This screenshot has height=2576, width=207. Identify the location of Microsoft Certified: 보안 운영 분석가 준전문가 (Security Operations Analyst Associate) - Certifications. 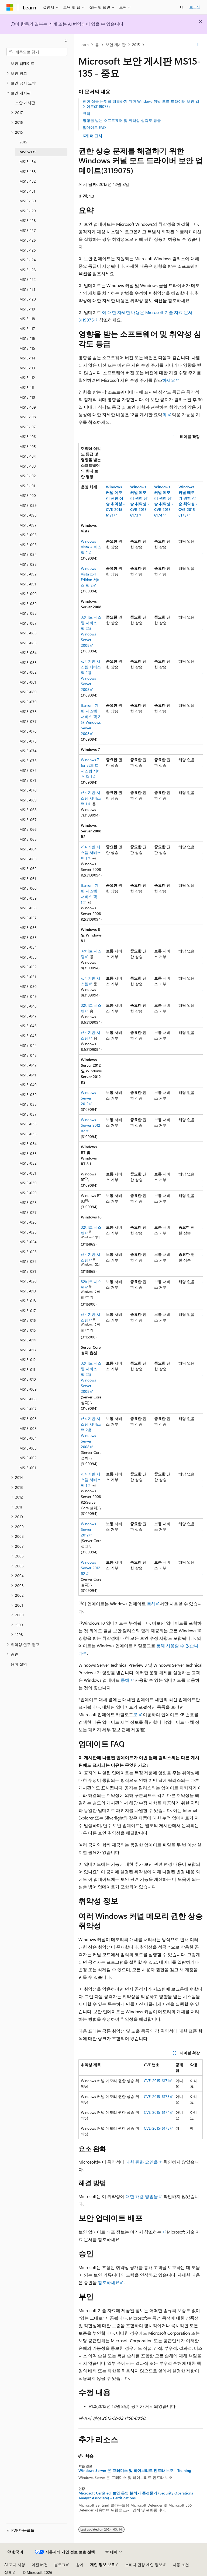
(135, 2495).